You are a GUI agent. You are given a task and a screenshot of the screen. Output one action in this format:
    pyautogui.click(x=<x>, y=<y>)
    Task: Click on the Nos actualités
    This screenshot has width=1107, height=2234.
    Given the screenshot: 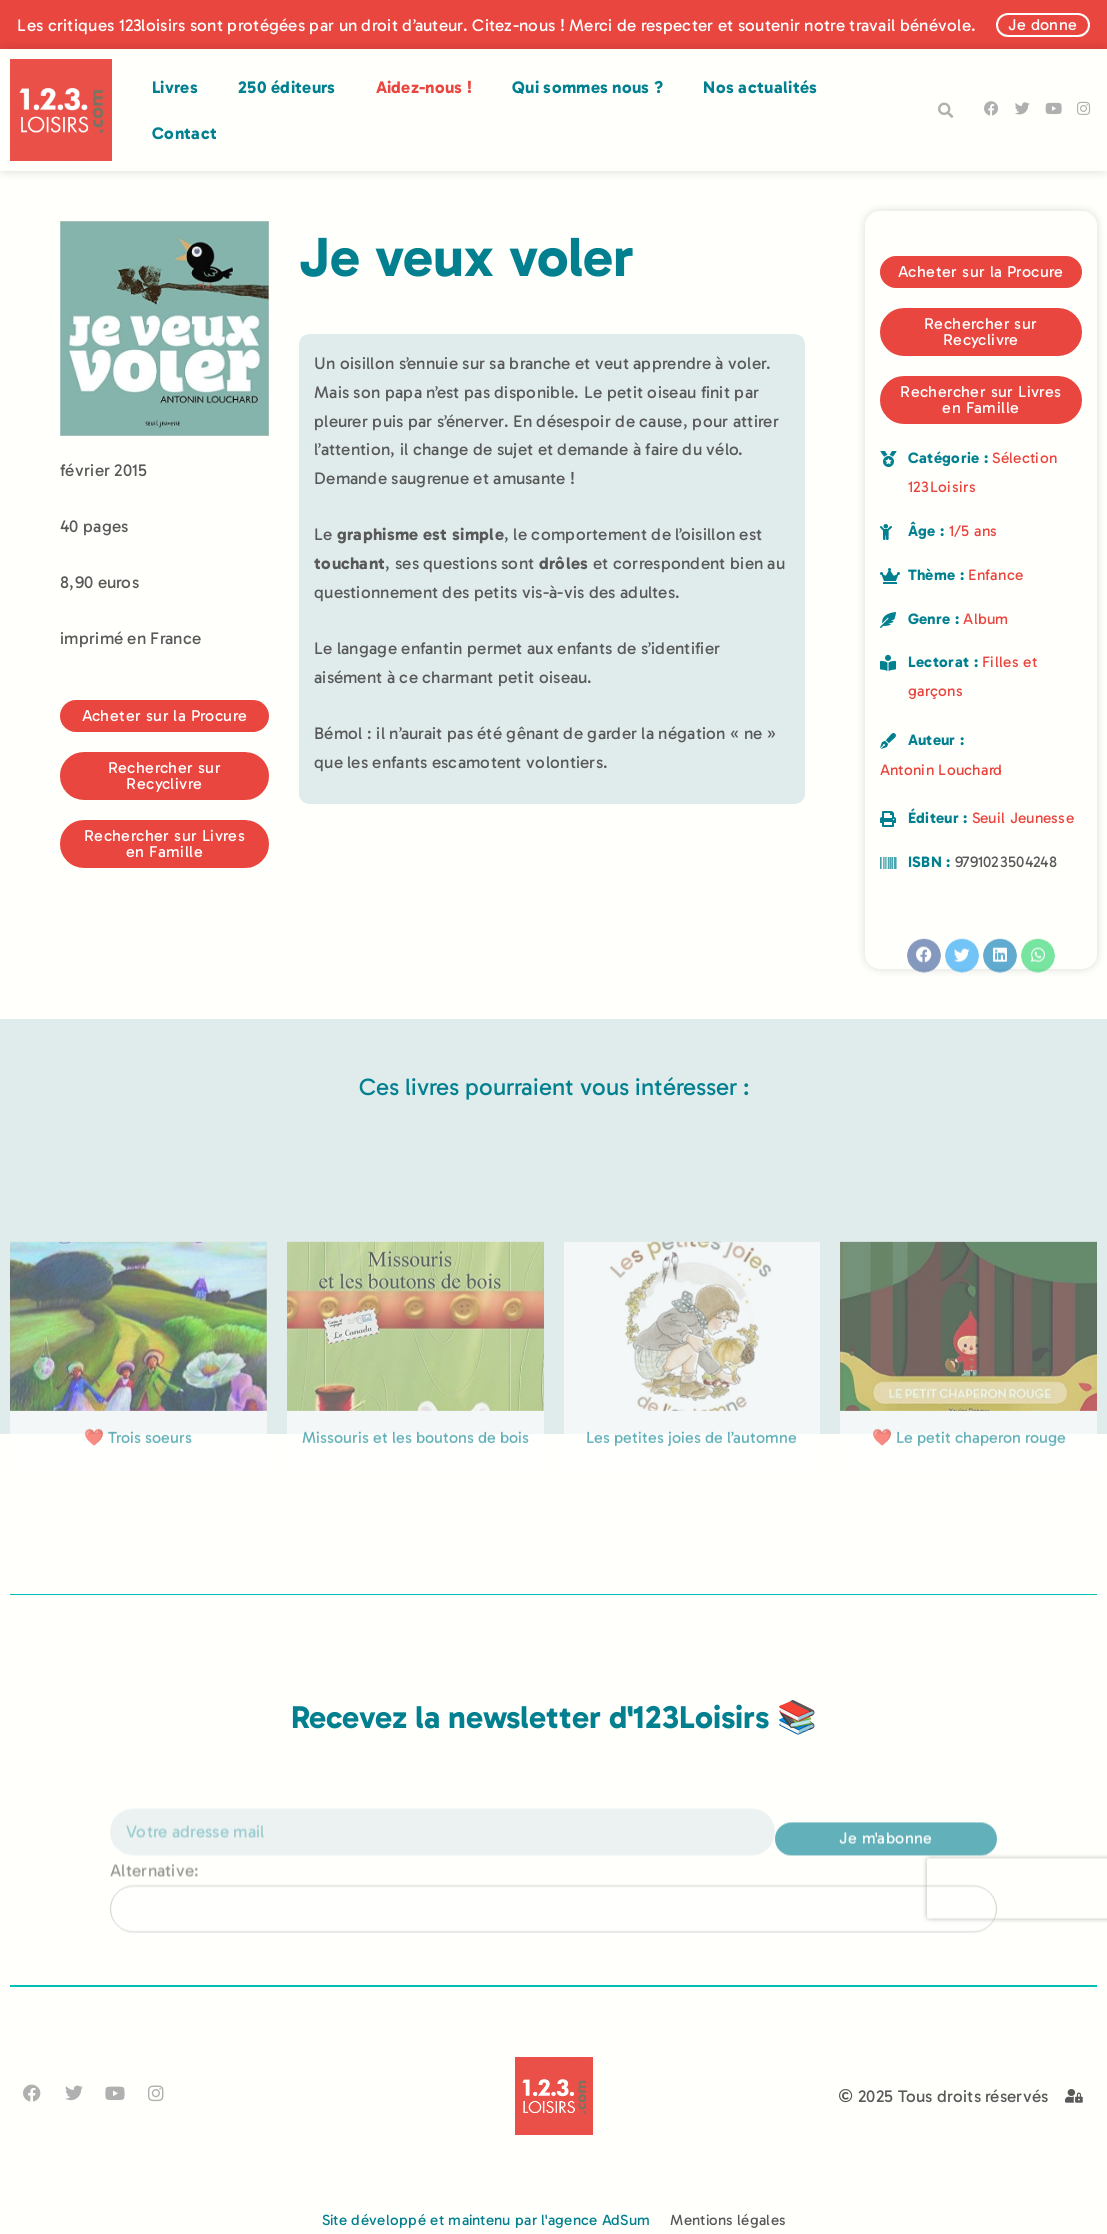 What is the action you would take?
    pyautogui.click(x=760, y=87)
    